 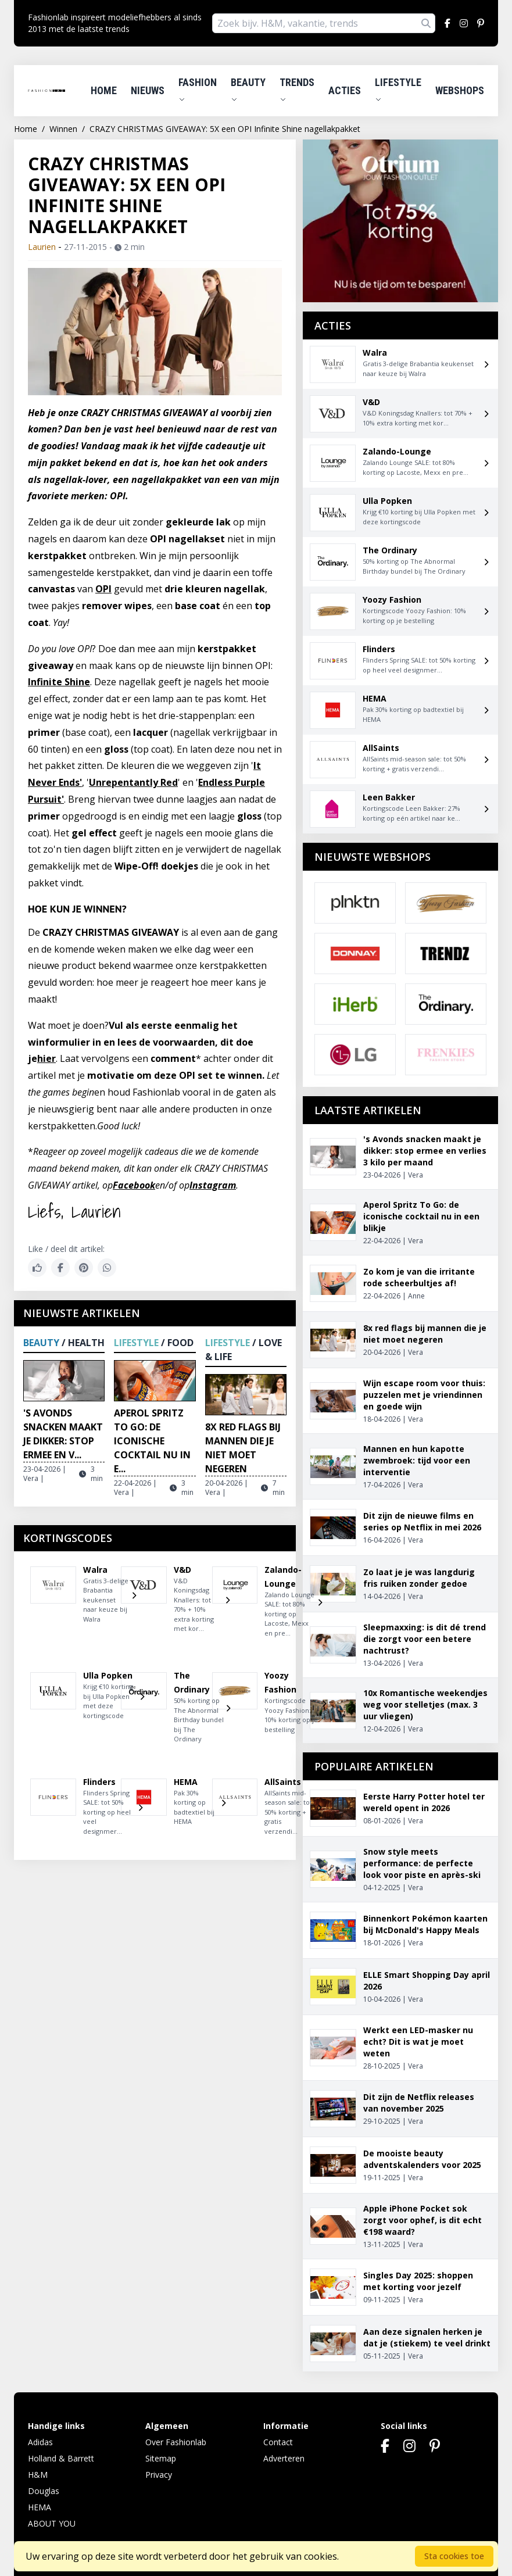 What do you see at coordinates (459, 90) in the screenshot?
I see `Webshops` at bounding box center [459, 90].